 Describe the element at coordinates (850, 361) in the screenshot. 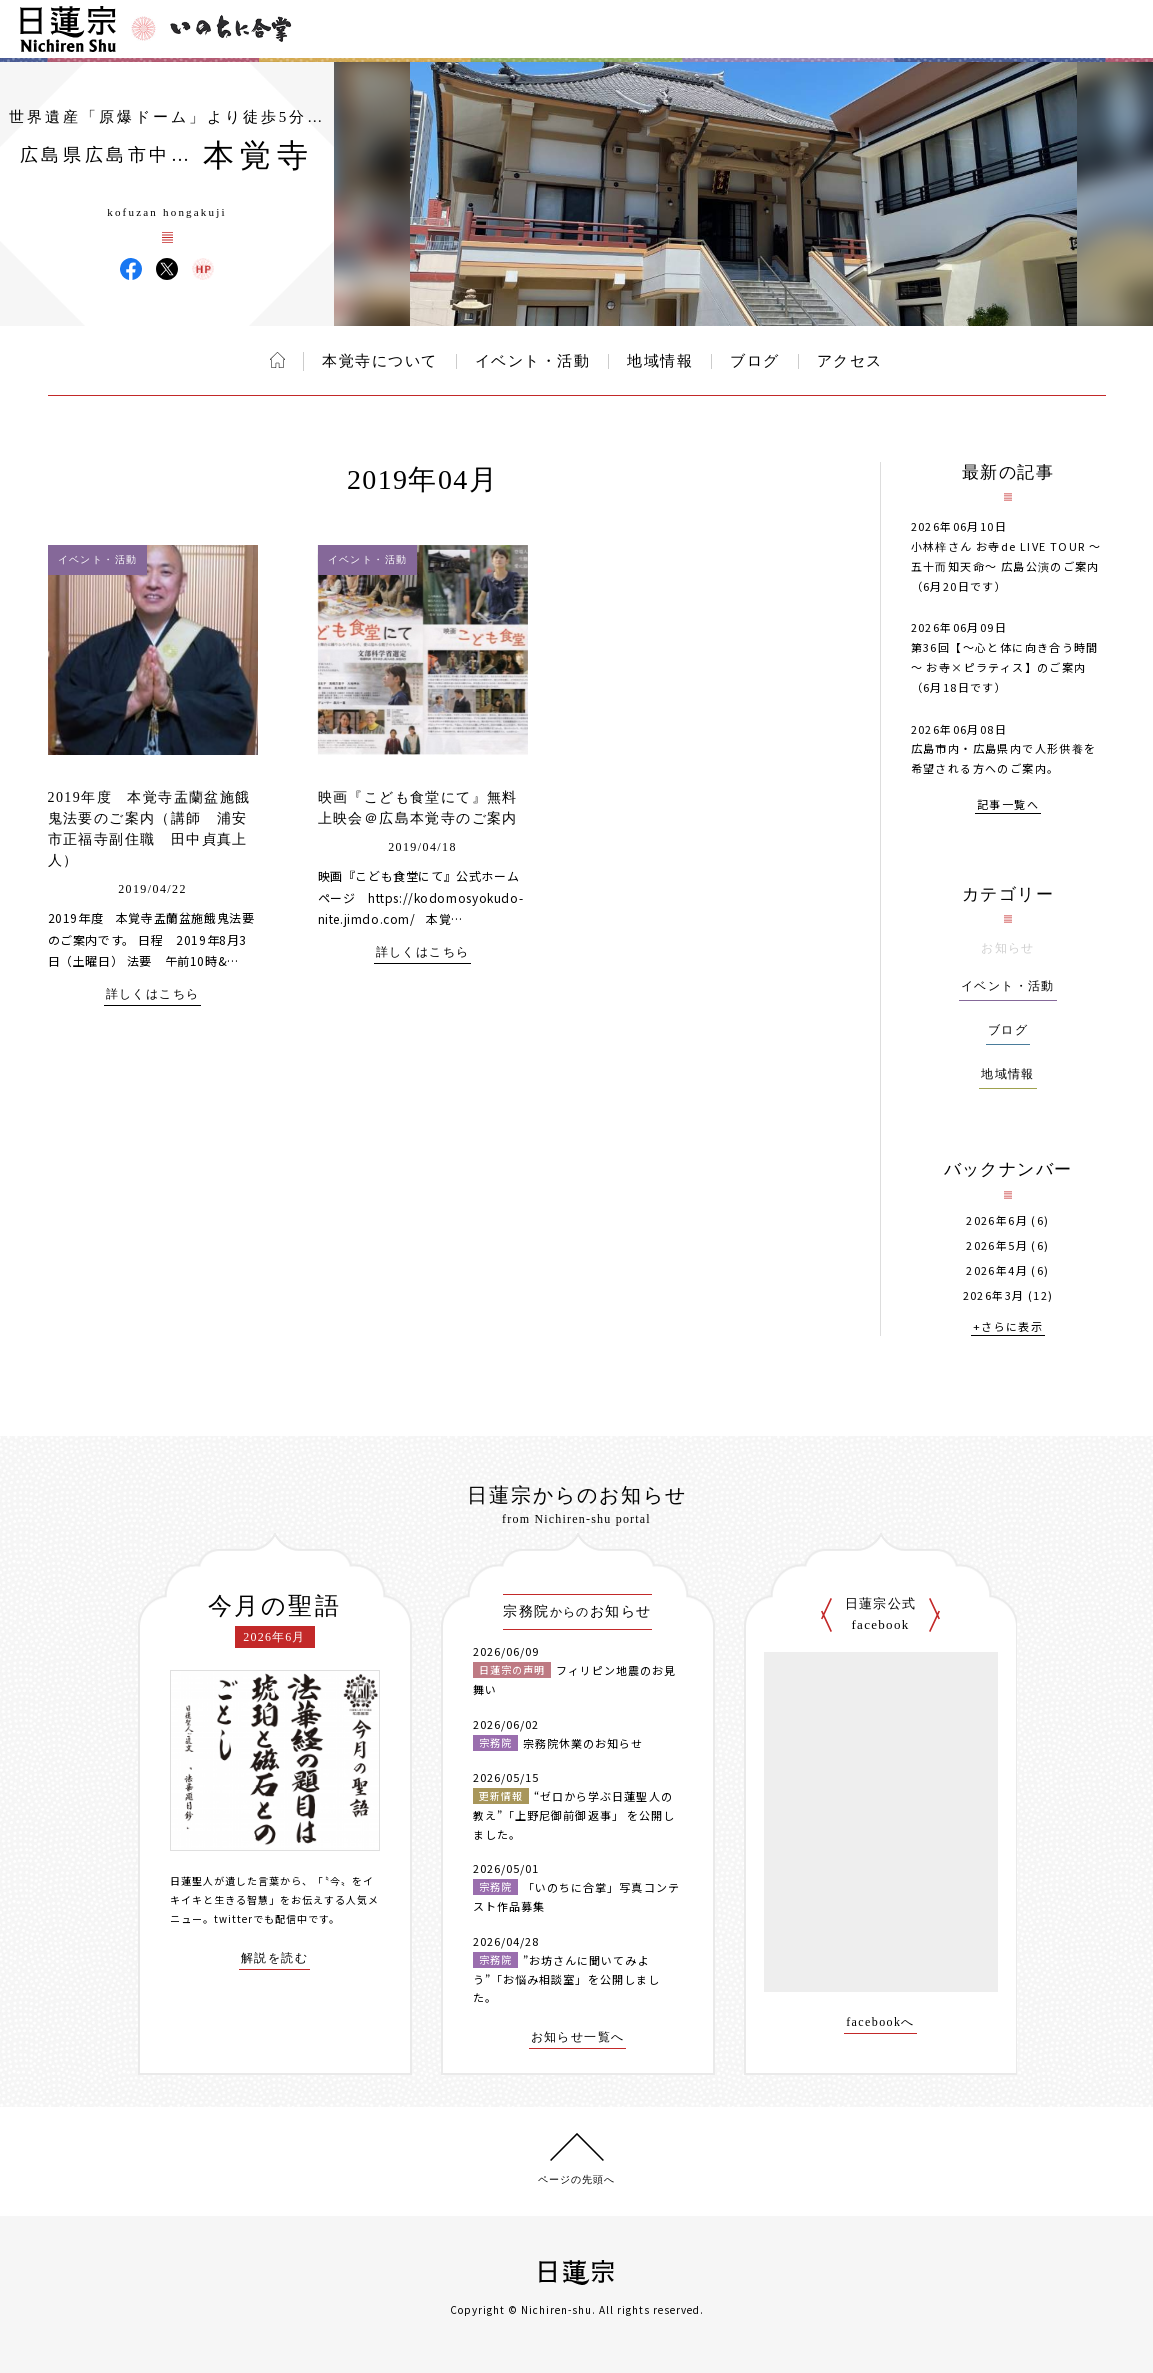

I see `アクセス` at that location.